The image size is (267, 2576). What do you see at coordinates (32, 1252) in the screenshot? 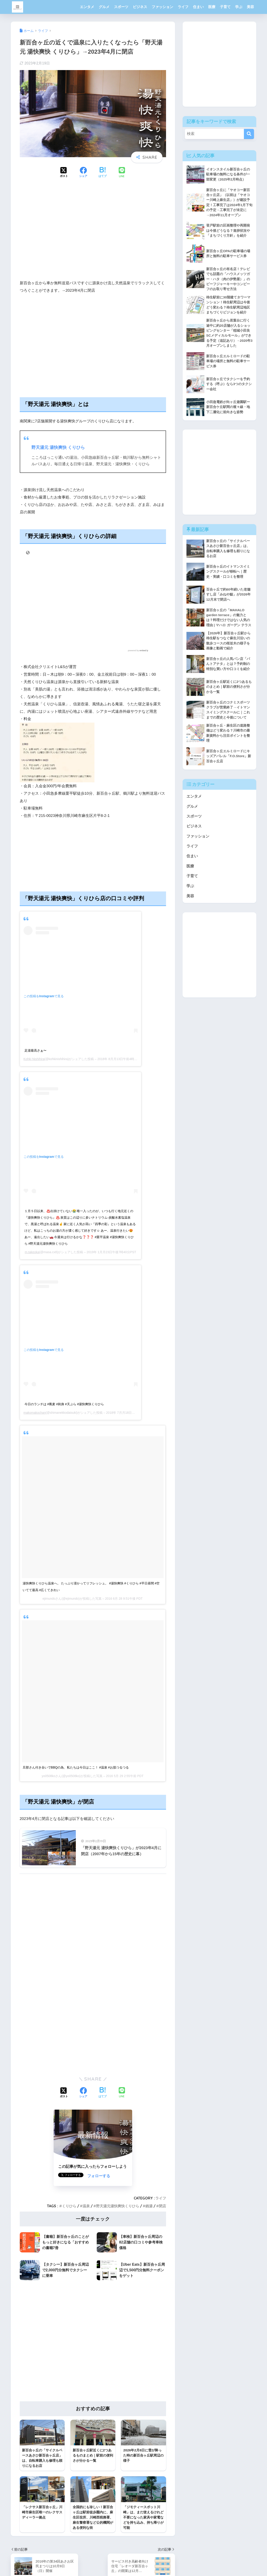
I see `m.takeoka` at bounding box center [32, 1252].